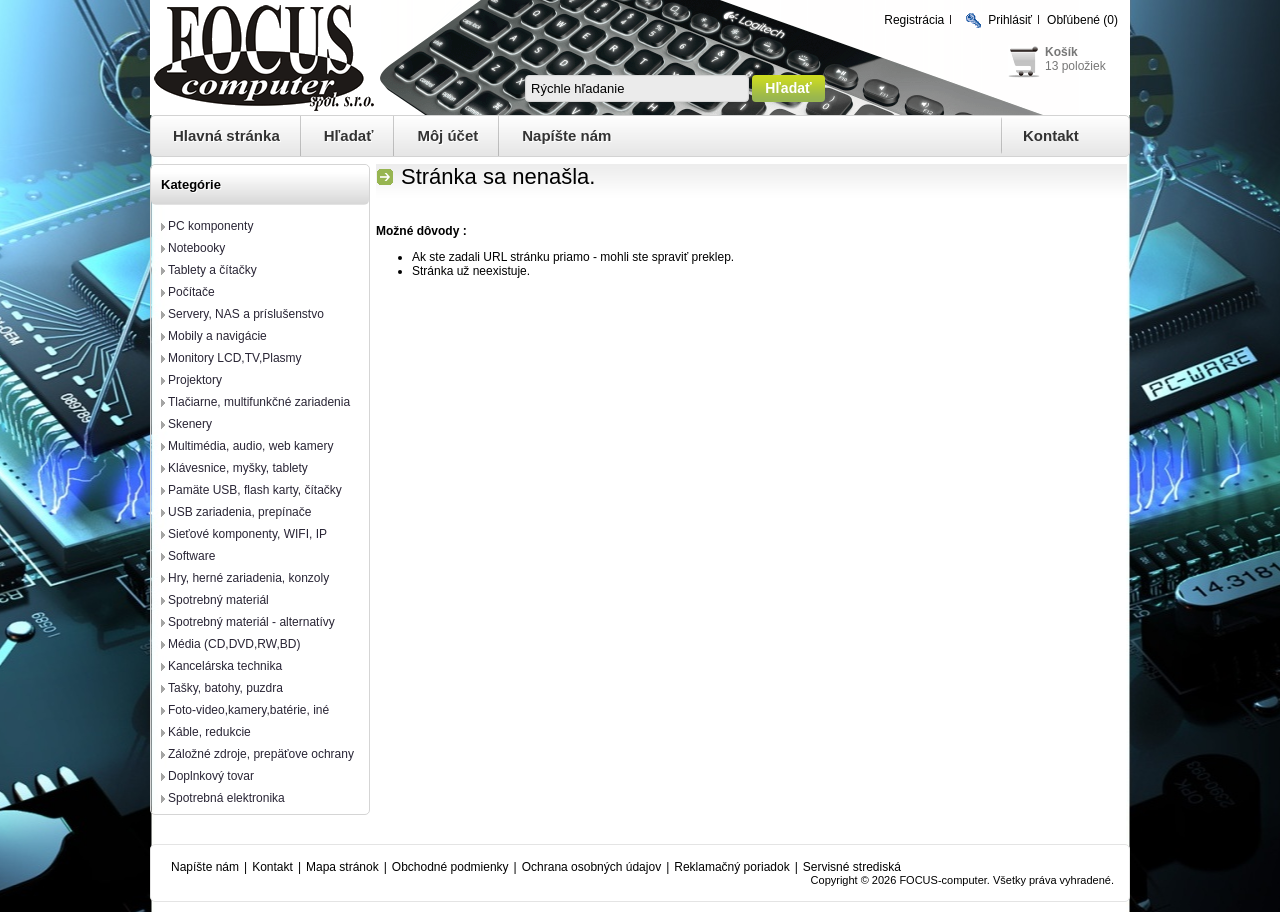 Image resolution: width=1280 pixels, height=912 pixels. Describe the element at coordinates (246, 314) in the screenshot. I see `Servery, NAS a príslušenstvo` at that location.